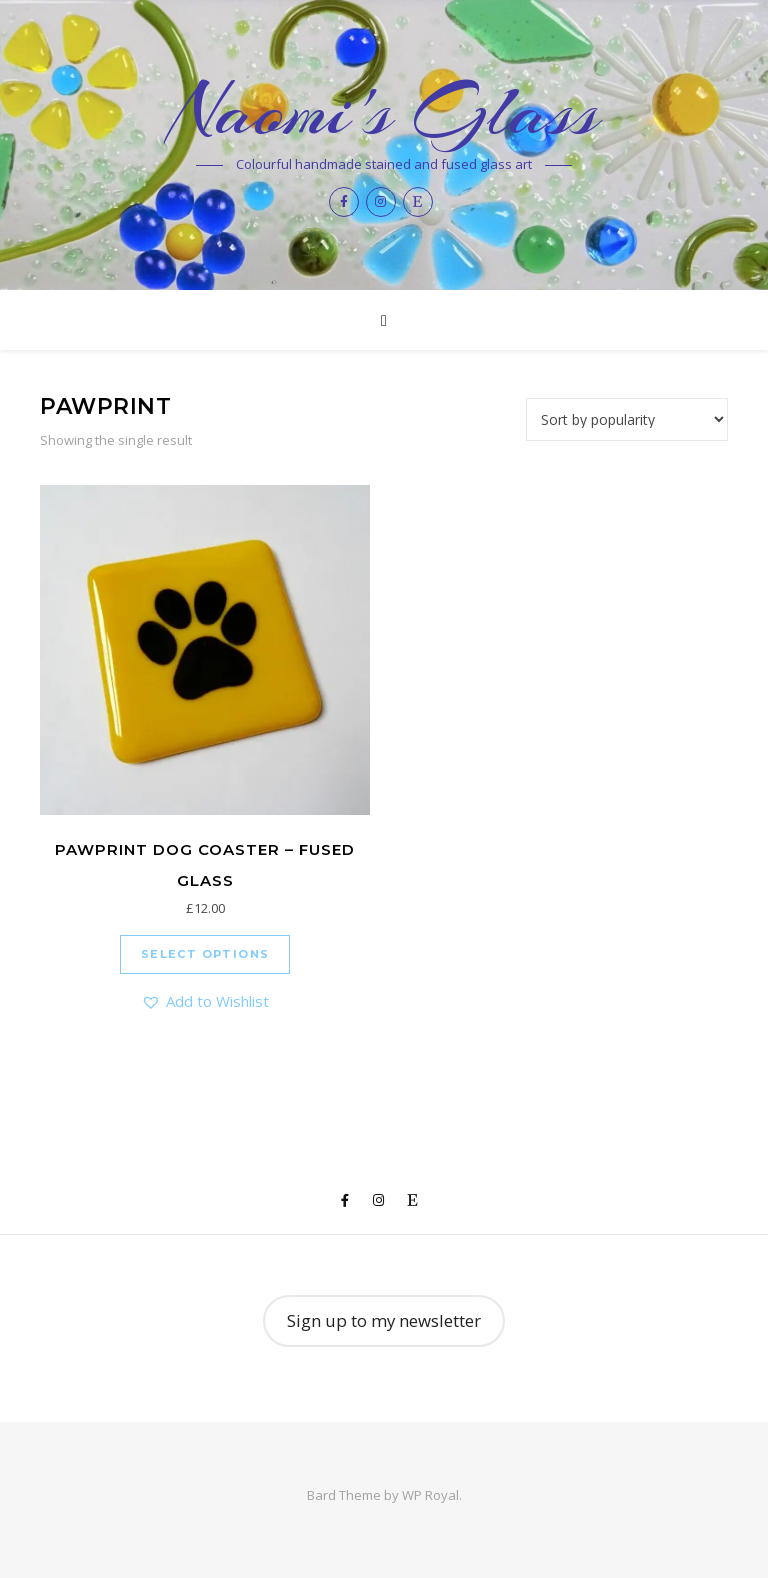  What do you see at coordinates (430, 1495) in the screenshot?
I see `WP Royal` at bounding box center [430, 1495].